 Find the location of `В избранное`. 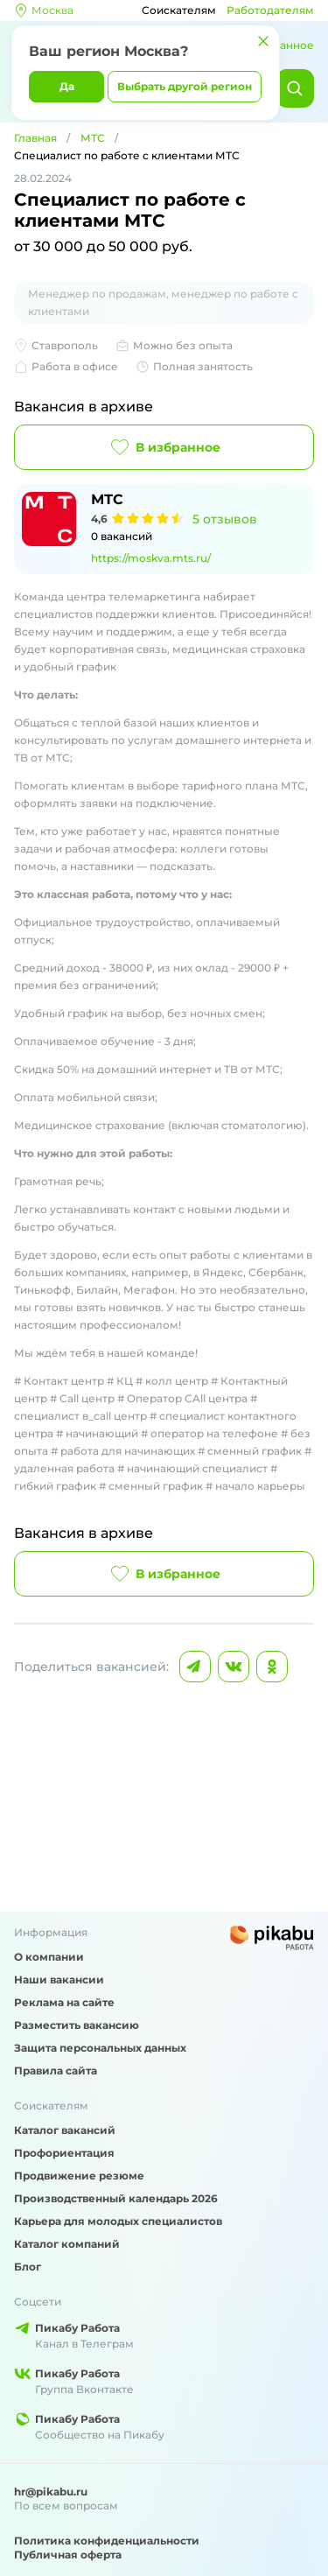

В избранное is located at coordinates (164, 447).